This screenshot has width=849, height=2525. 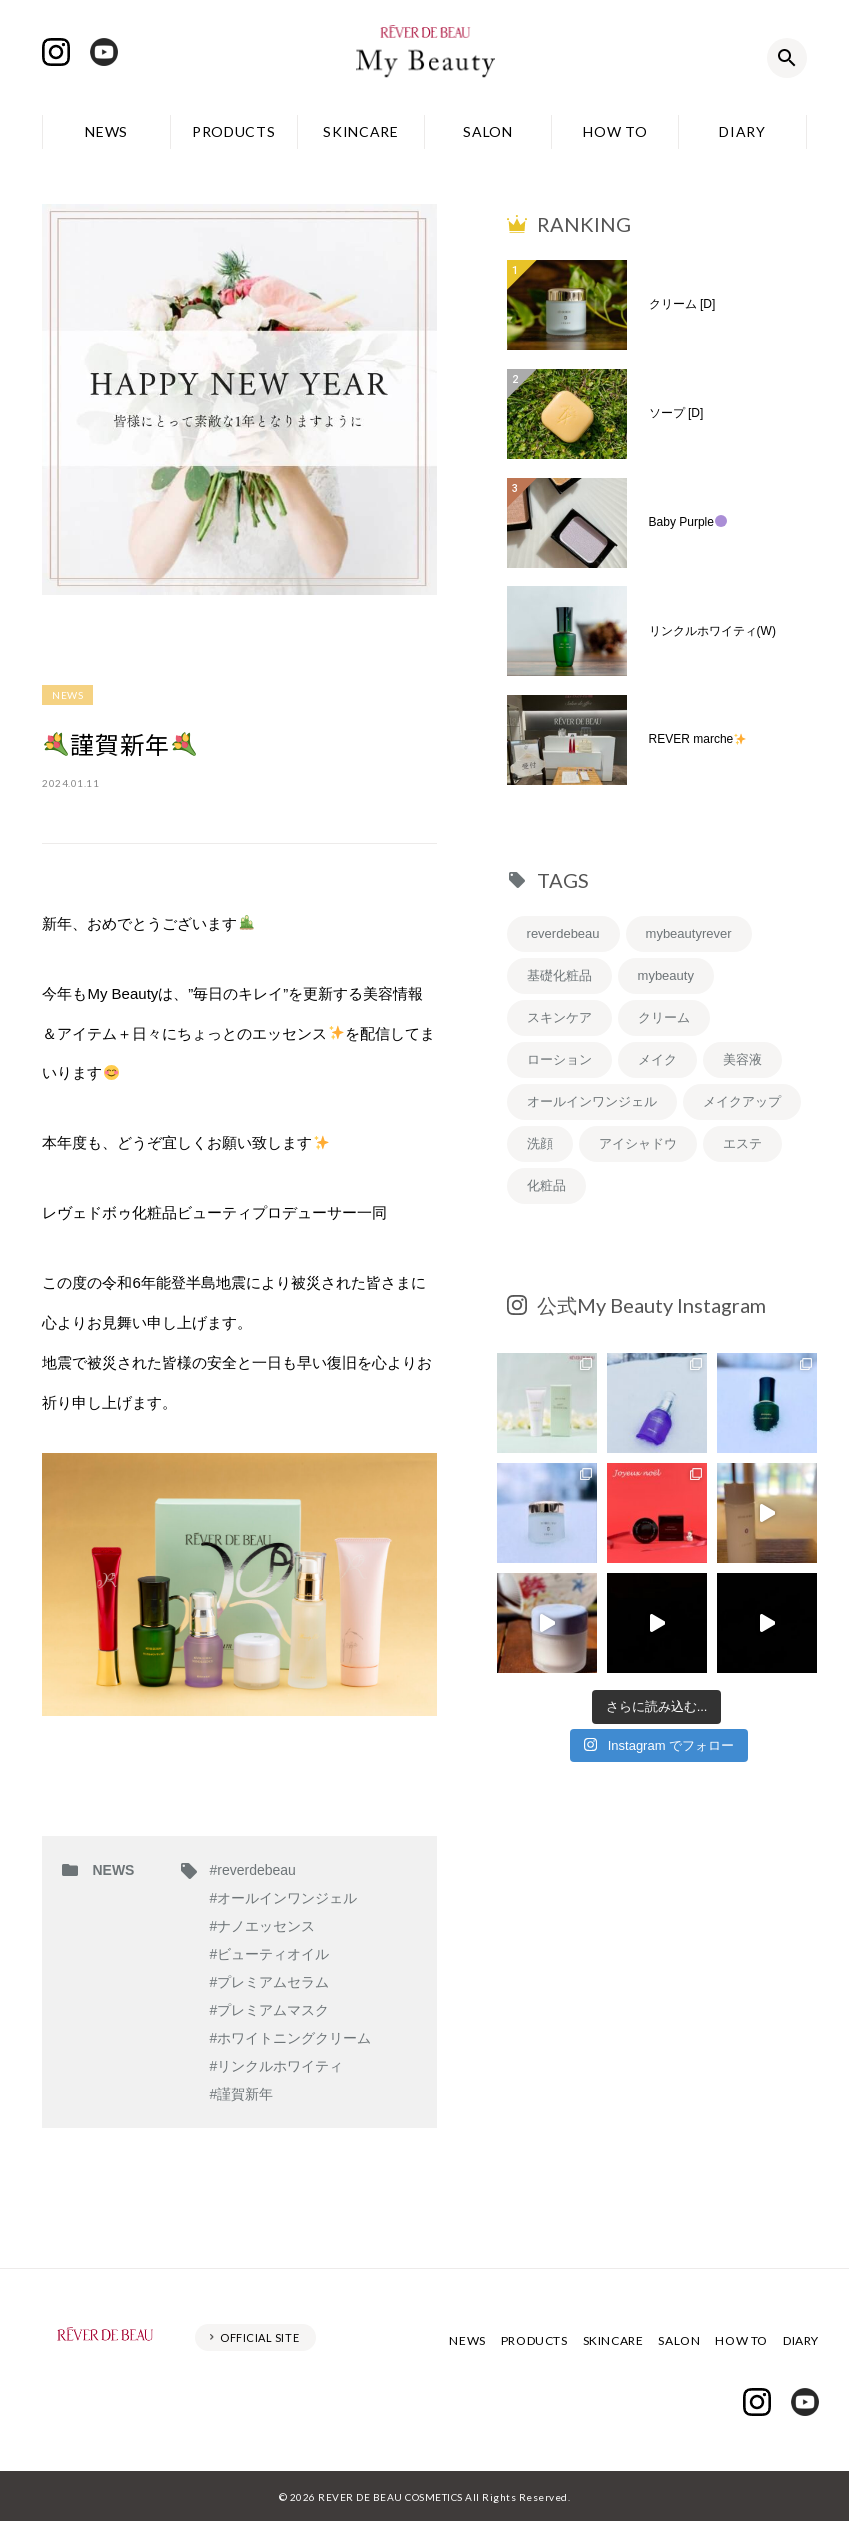 What do you see at coordinates (252, 1870) in the screenshot?
I see `#reverdebeau` at bounding box center [252, 1870].